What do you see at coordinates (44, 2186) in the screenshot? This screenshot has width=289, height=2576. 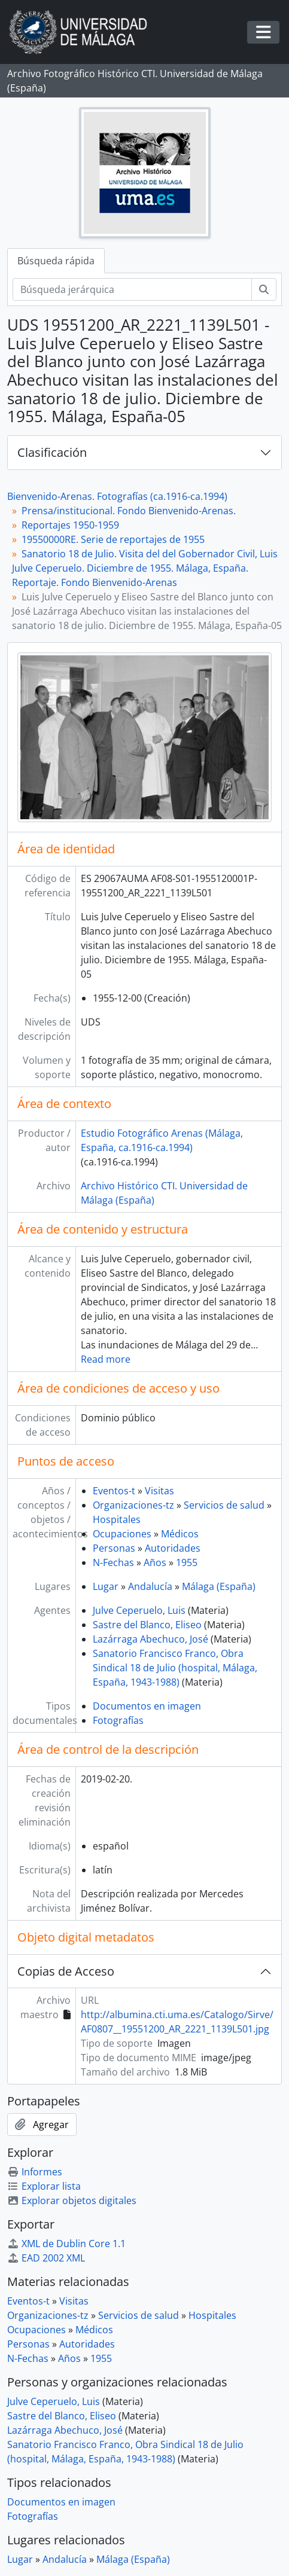 I see `Explorar lista` at bounding box center [44, 2186].